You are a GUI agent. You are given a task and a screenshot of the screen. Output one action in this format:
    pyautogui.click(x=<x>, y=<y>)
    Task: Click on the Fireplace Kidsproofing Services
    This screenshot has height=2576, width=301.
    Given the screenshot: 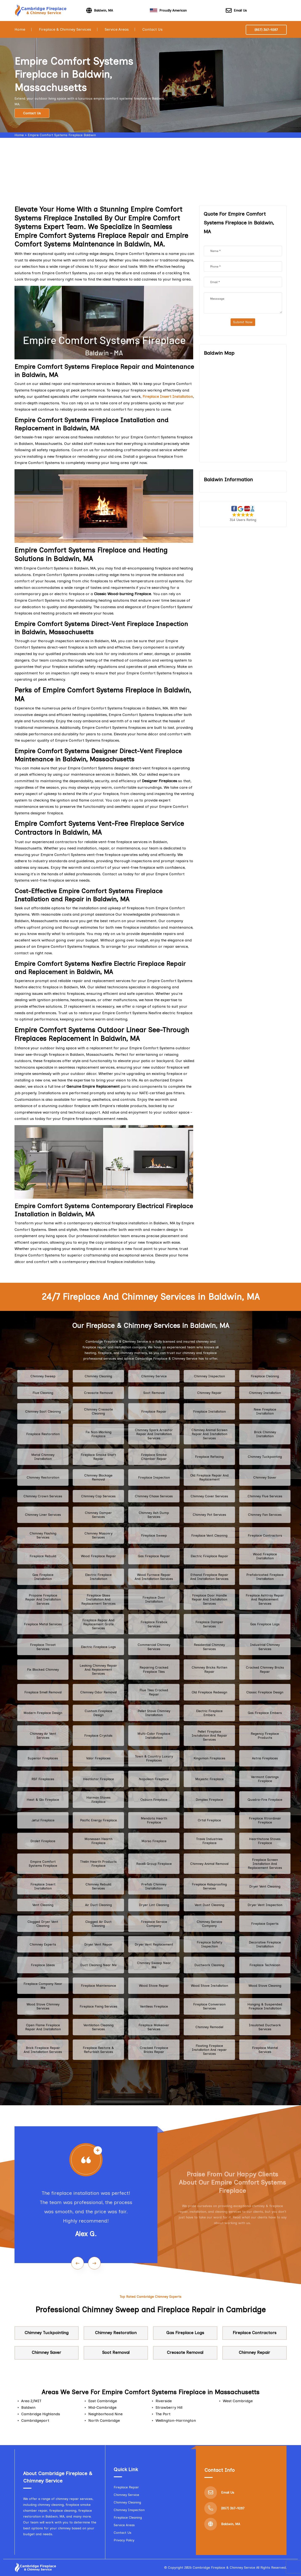 What is the action you would take?
    pyautogui.click(x=209, y=1886)
    